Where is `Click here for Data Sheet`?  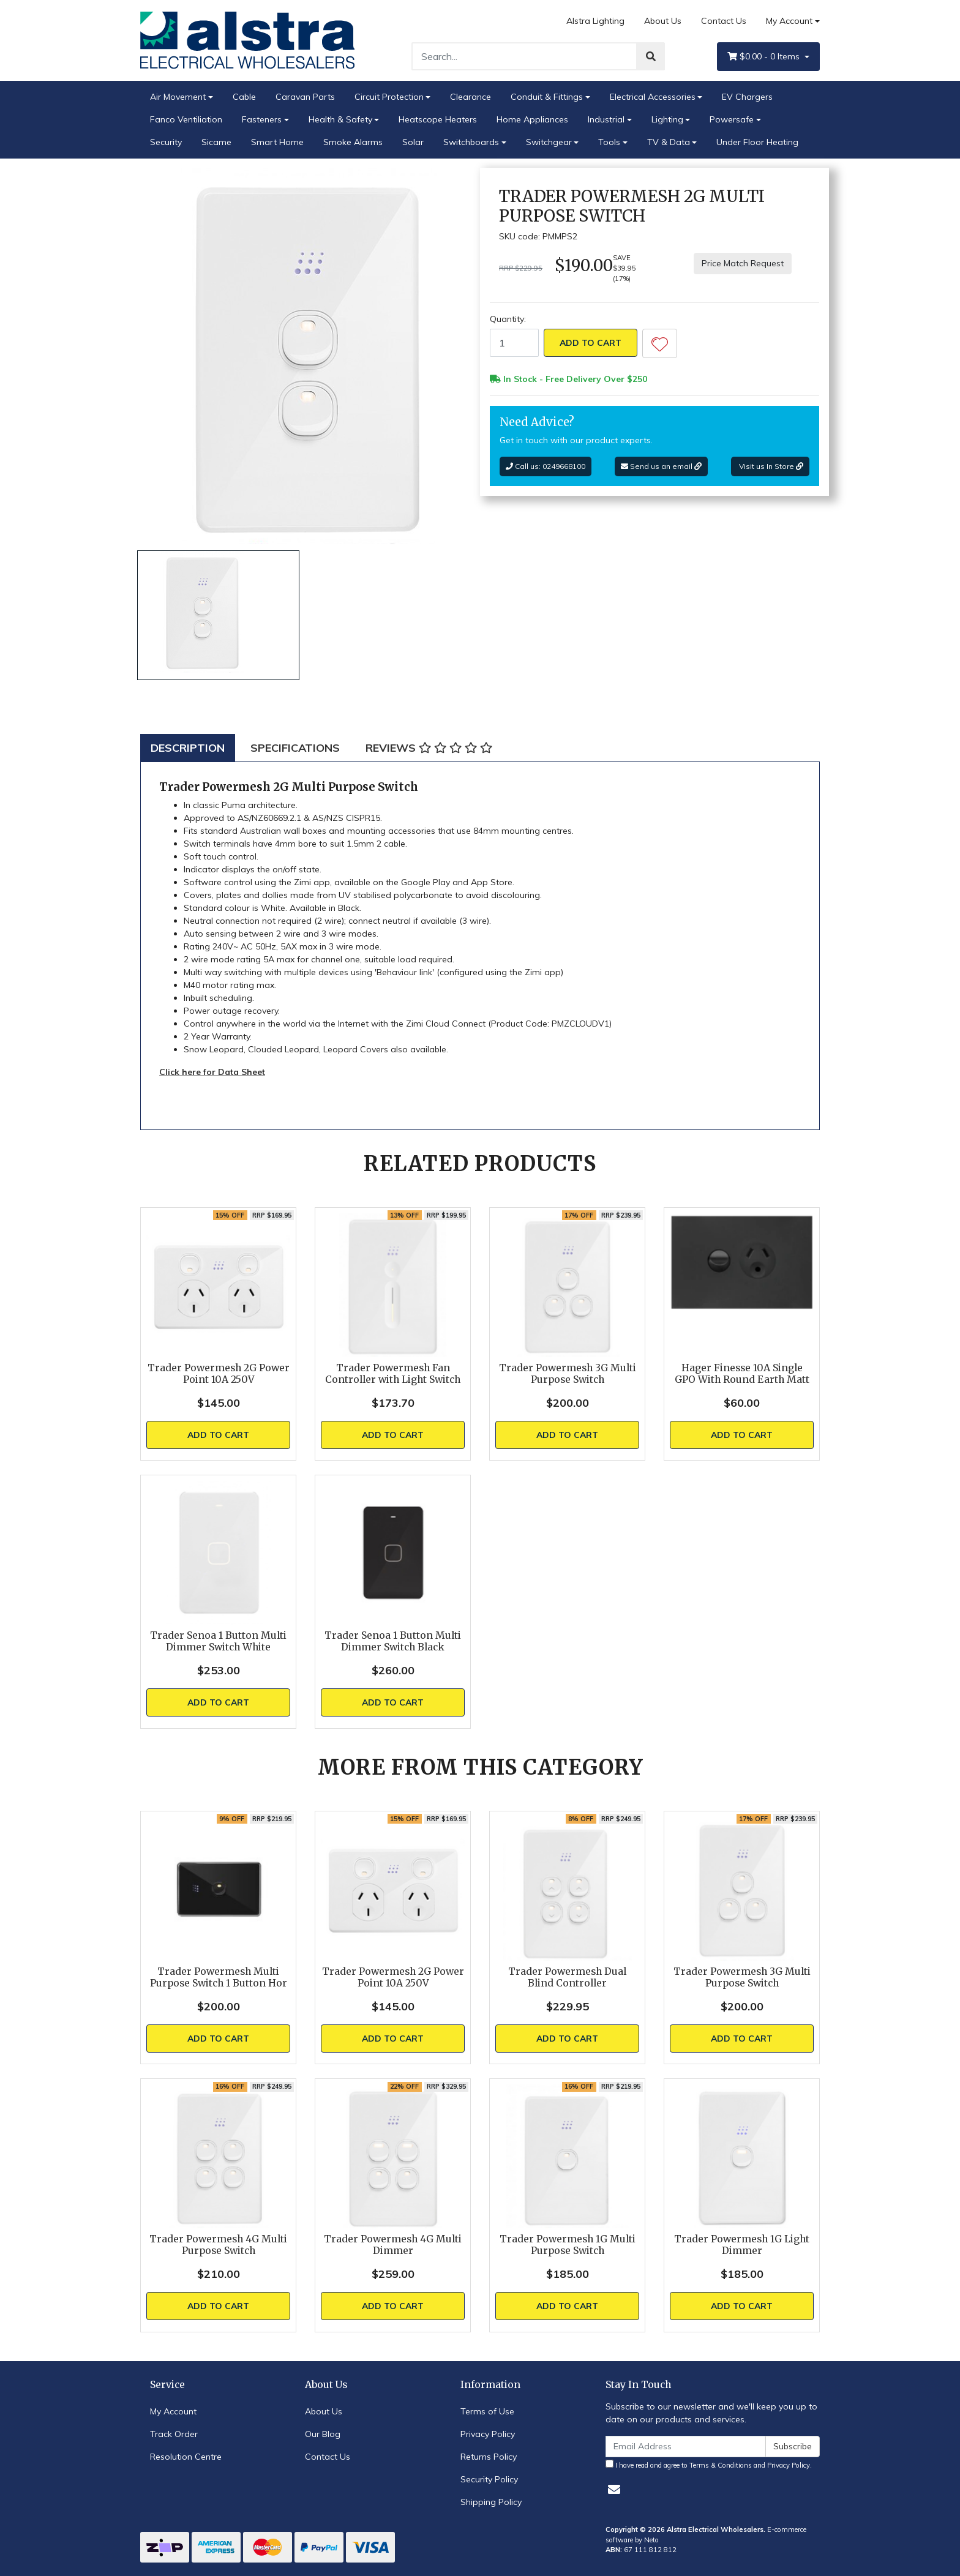
Click here for Data Sheet is located at coordinates (212, 1071).